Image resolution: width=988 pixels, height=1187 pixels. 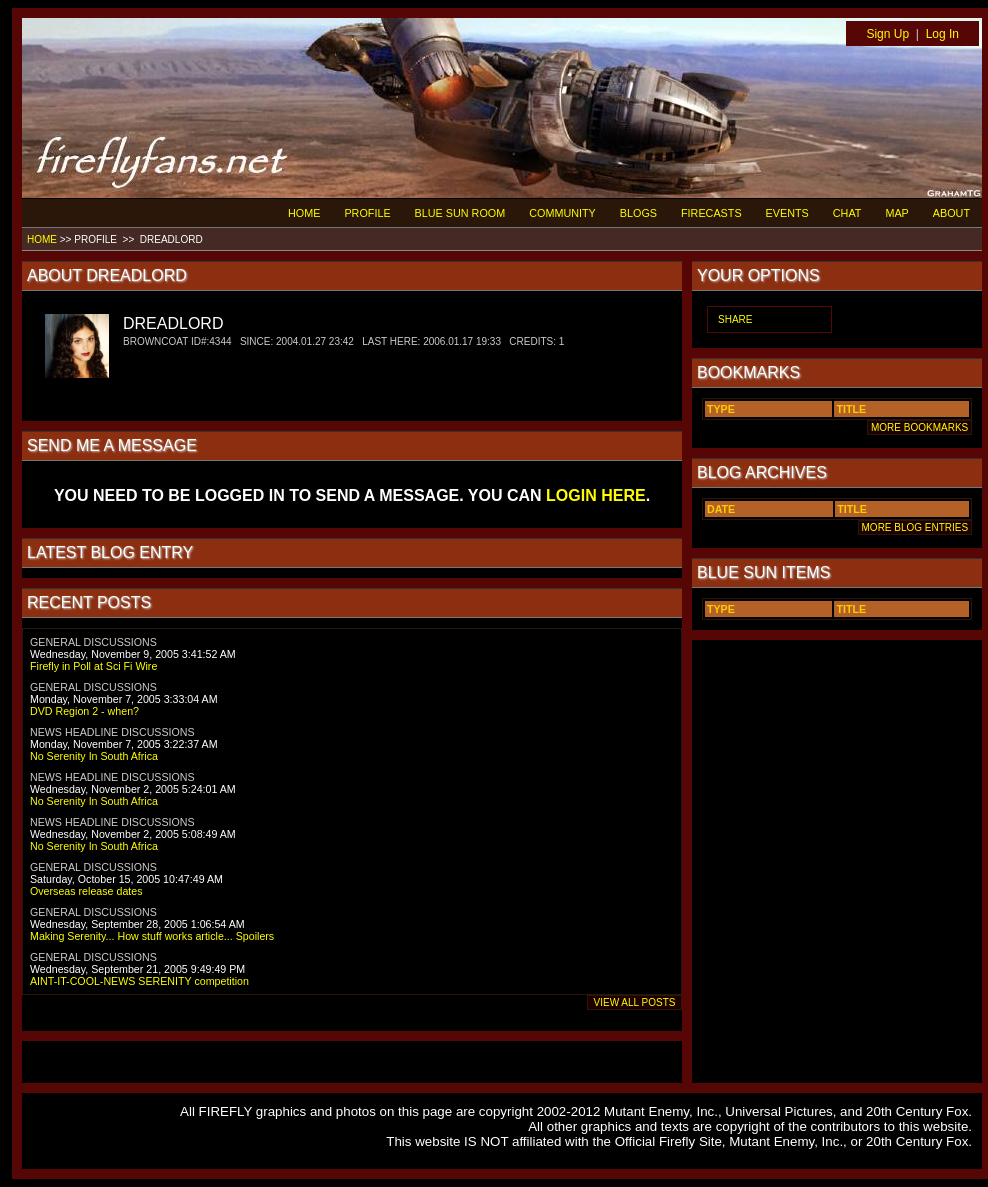 What do you see at coordinates (94, 756) in the screenshot?
I see `No Serenity In South Africa` at bounding box center [94, 756].